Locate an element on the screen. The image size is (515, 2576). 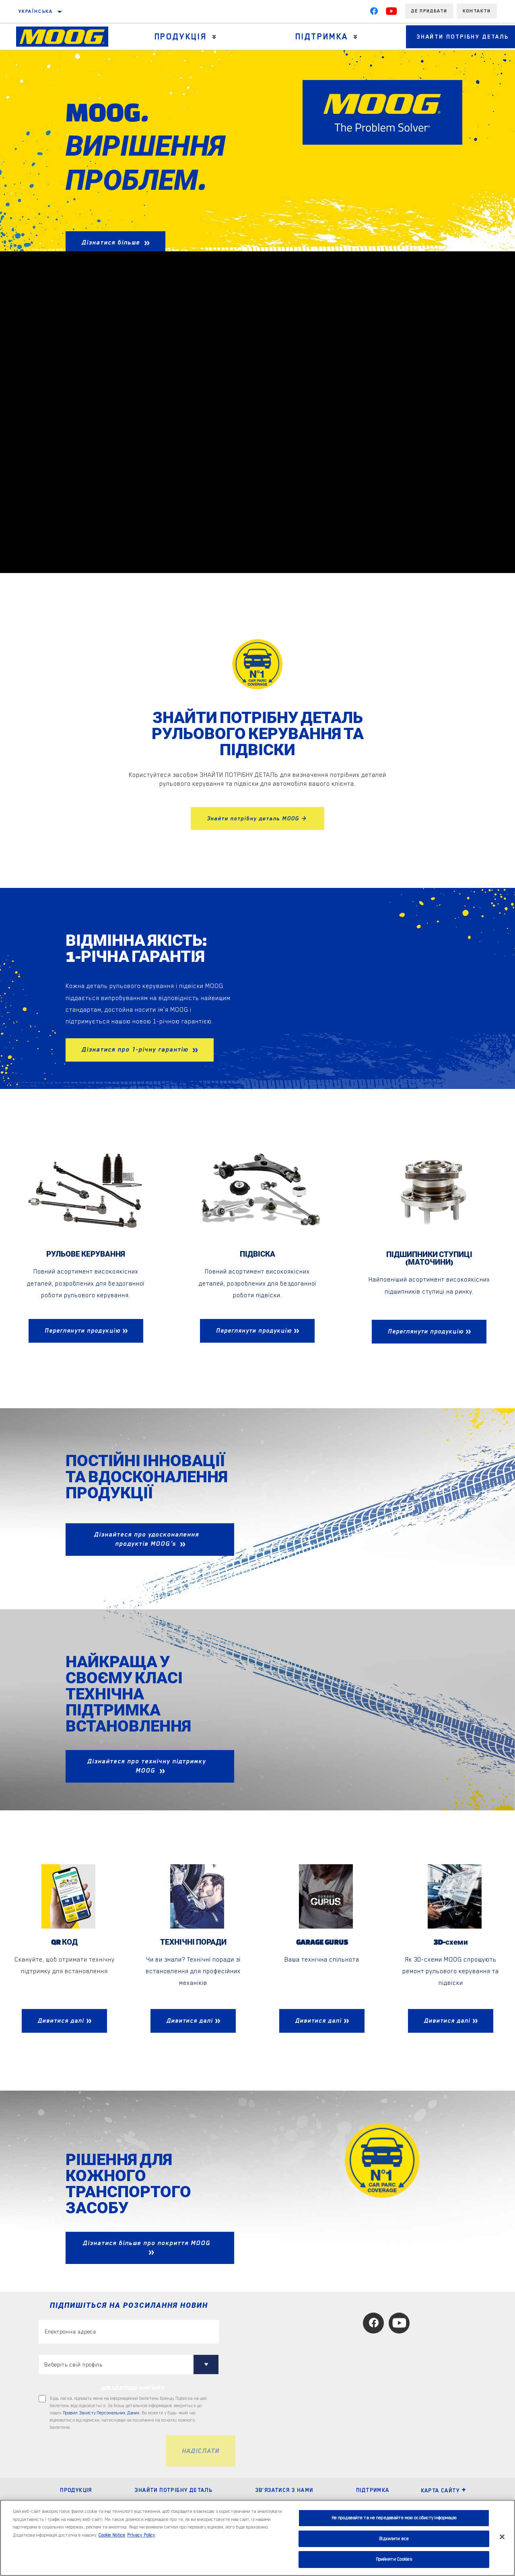
Прийняти Cookies is located at coordinates (394, 2559).